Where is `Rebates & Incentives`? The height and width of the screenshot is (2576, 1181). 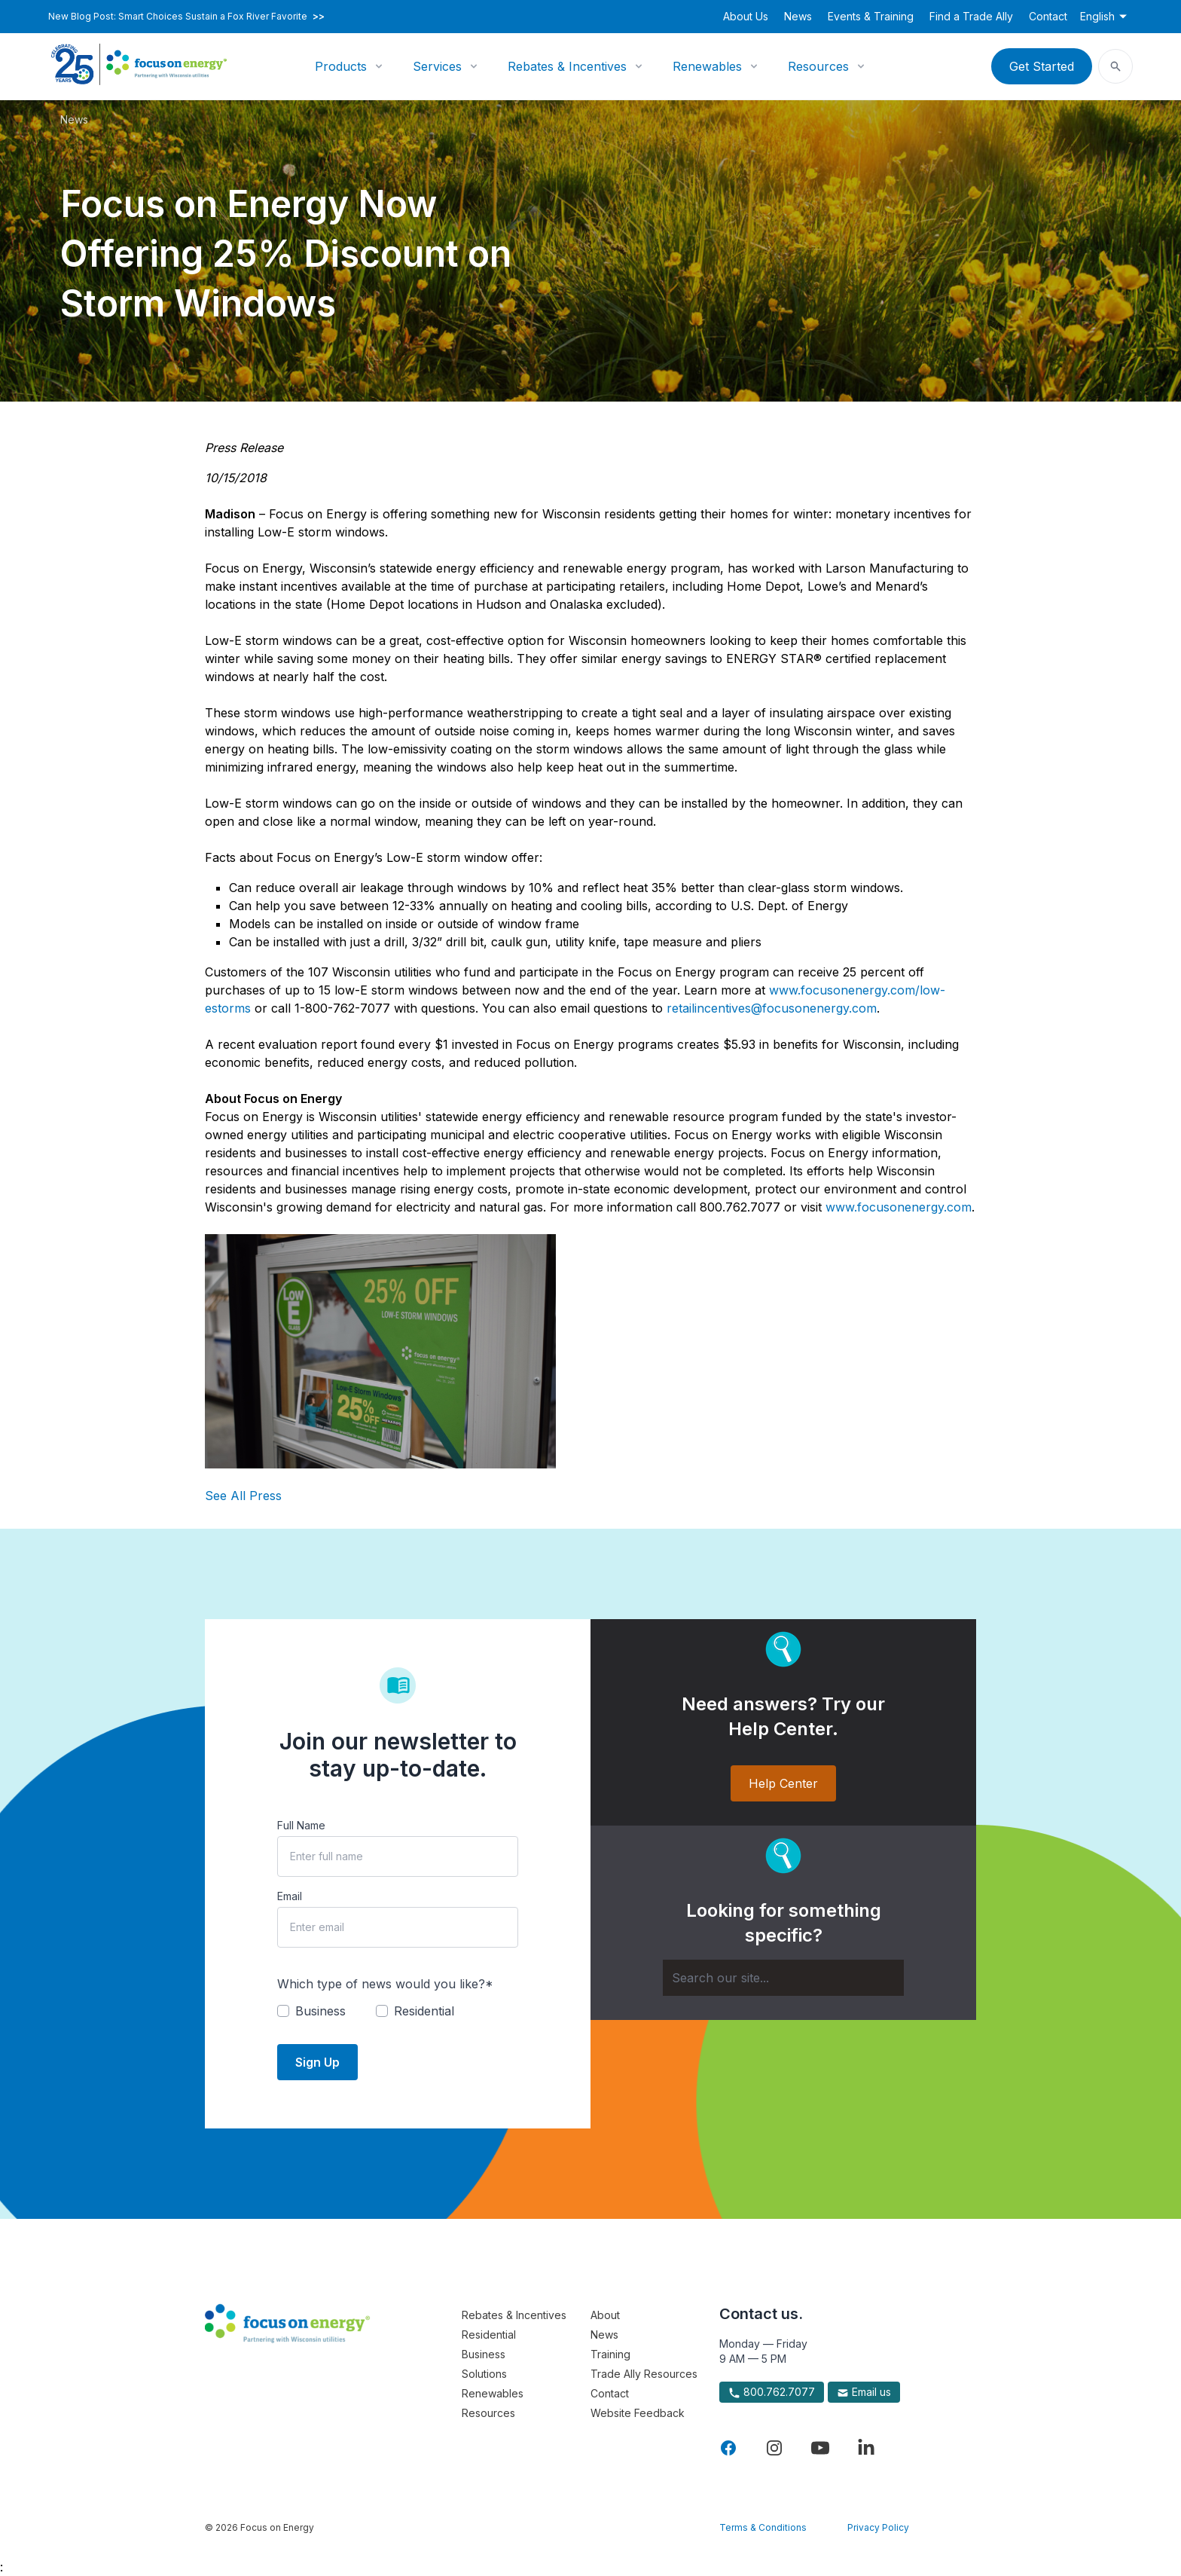 Rebates & Incentives is located at coordinates (567, 66).